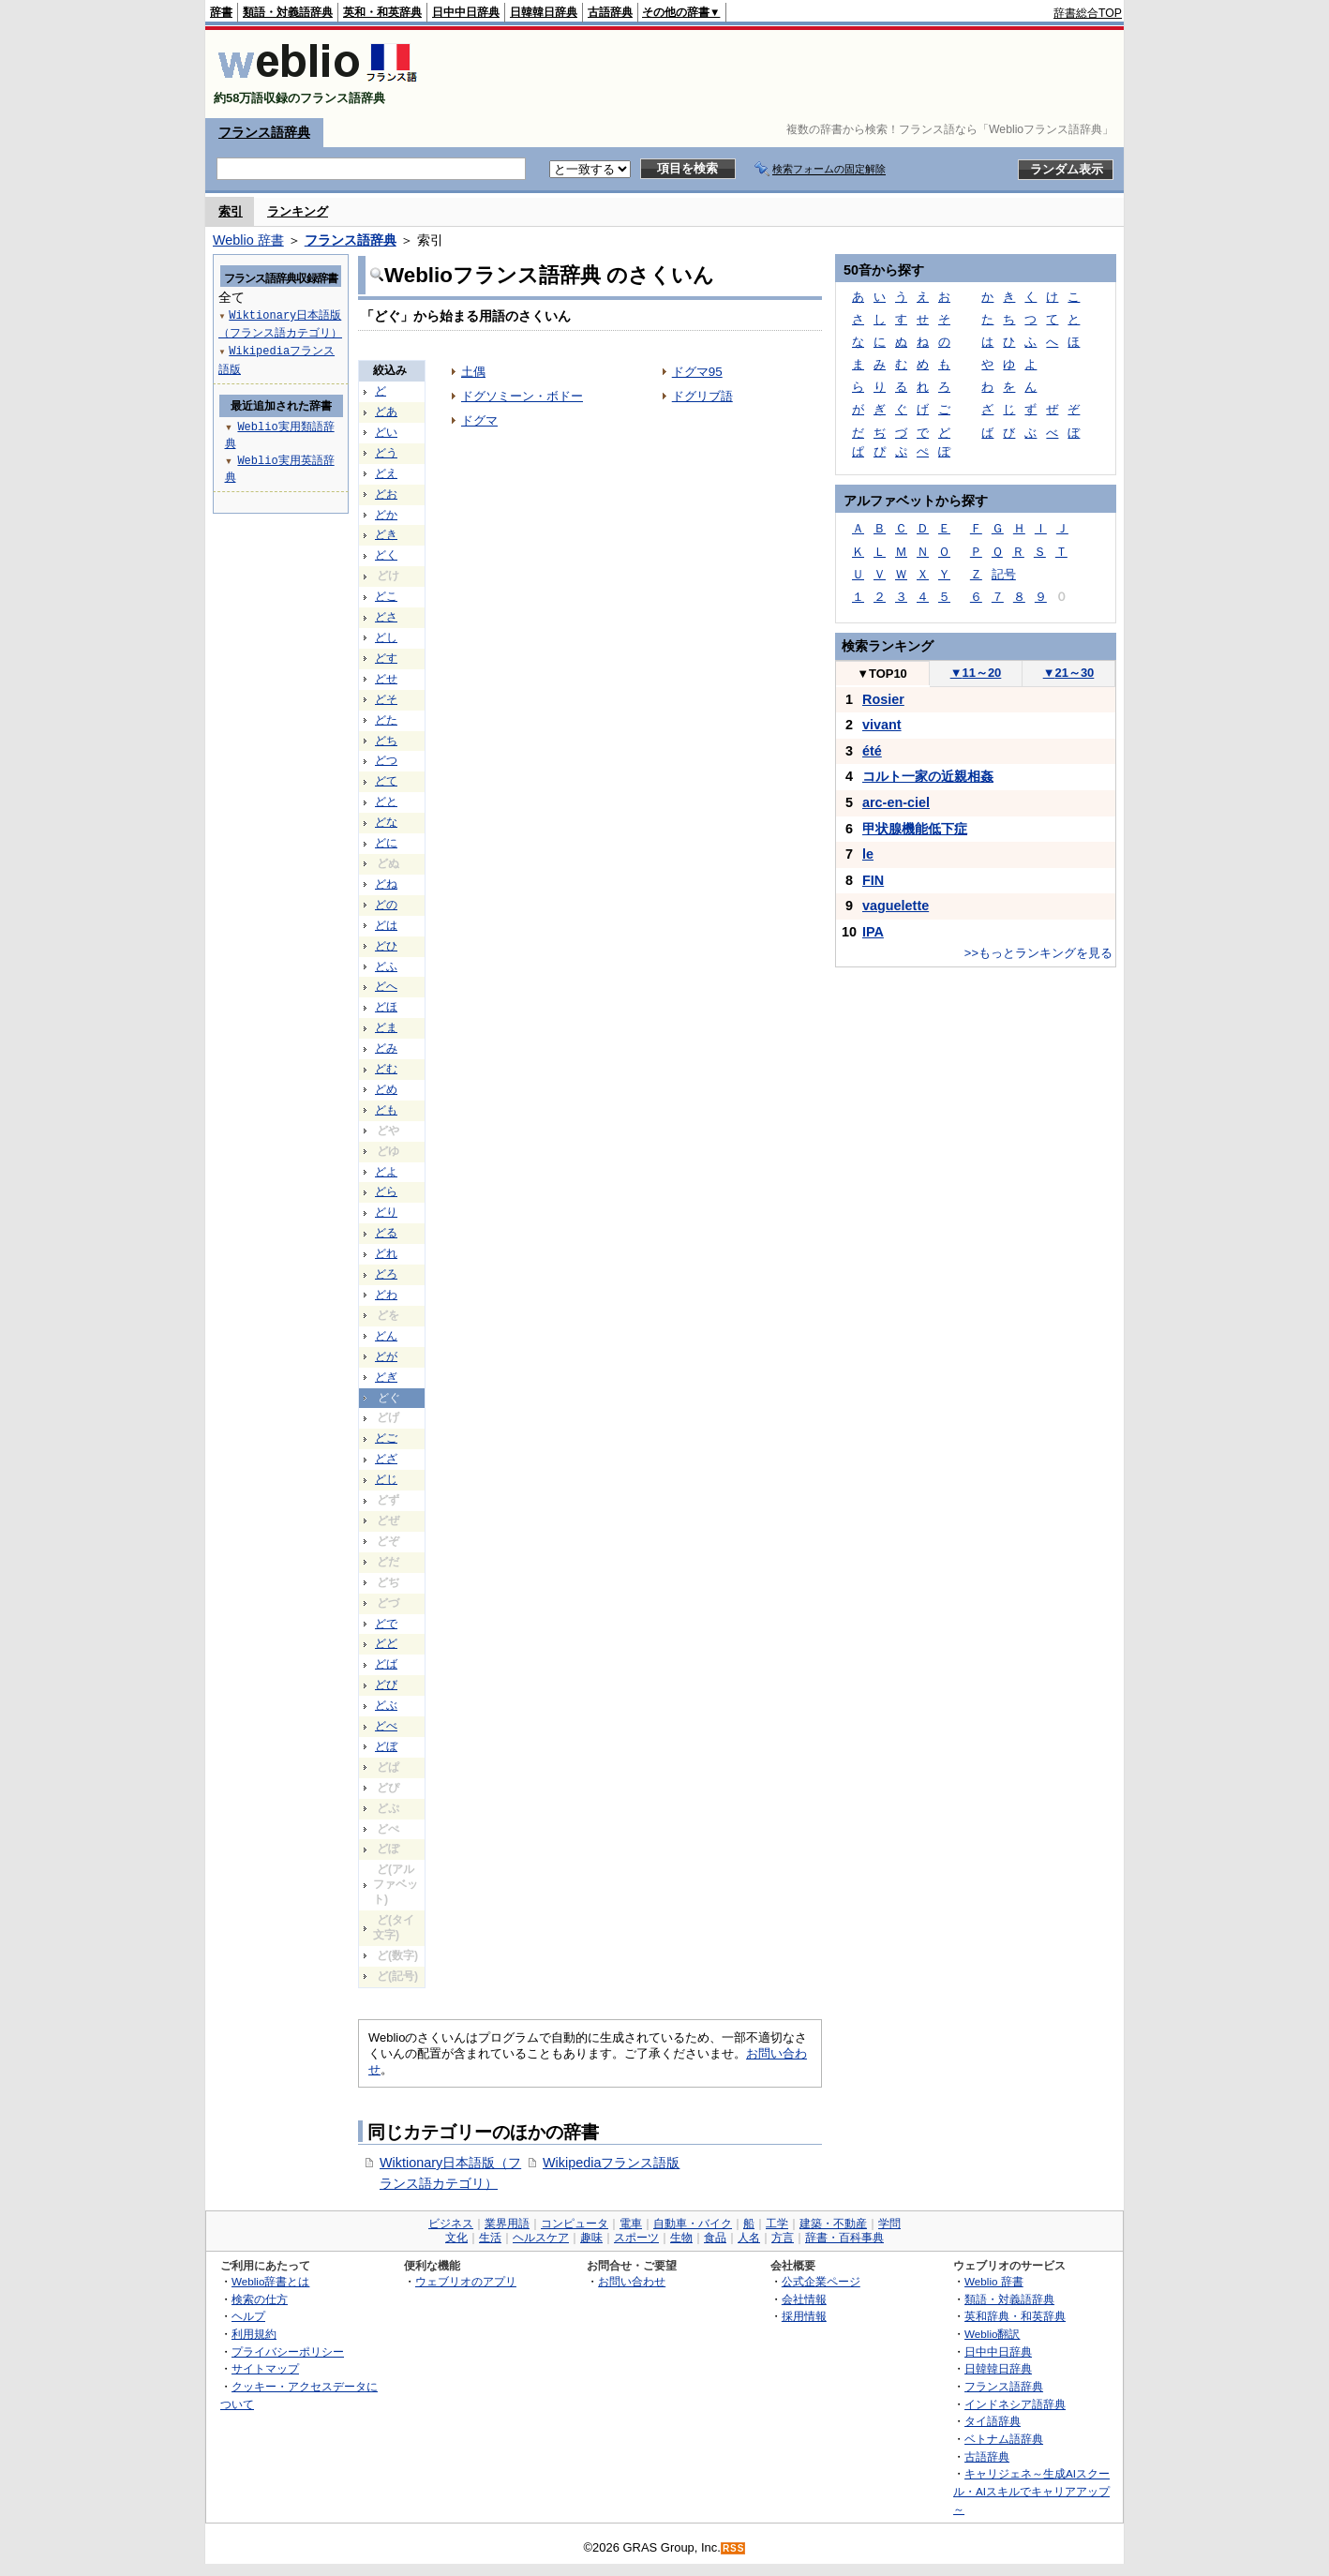  I want to click on どち, so click(386, 740).